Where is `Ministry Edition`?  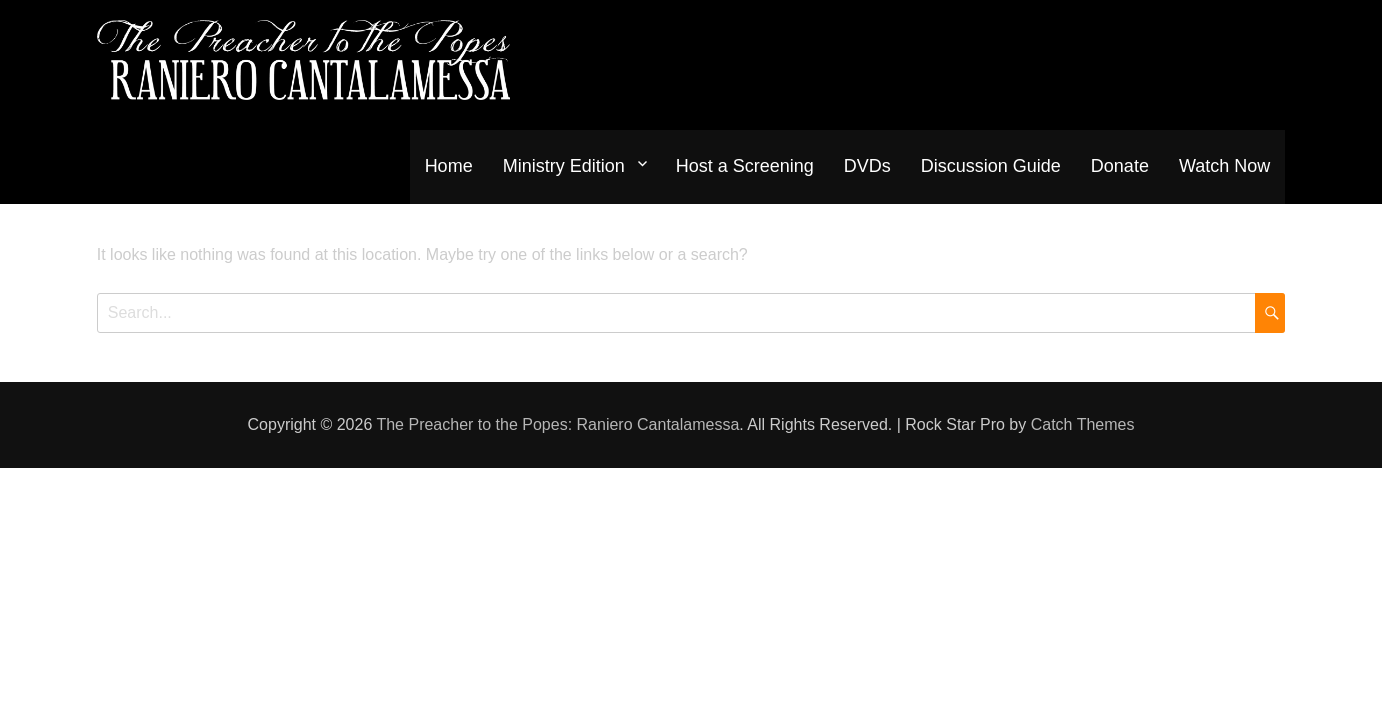
Ministry Edition is located at coordinates (564, 166).